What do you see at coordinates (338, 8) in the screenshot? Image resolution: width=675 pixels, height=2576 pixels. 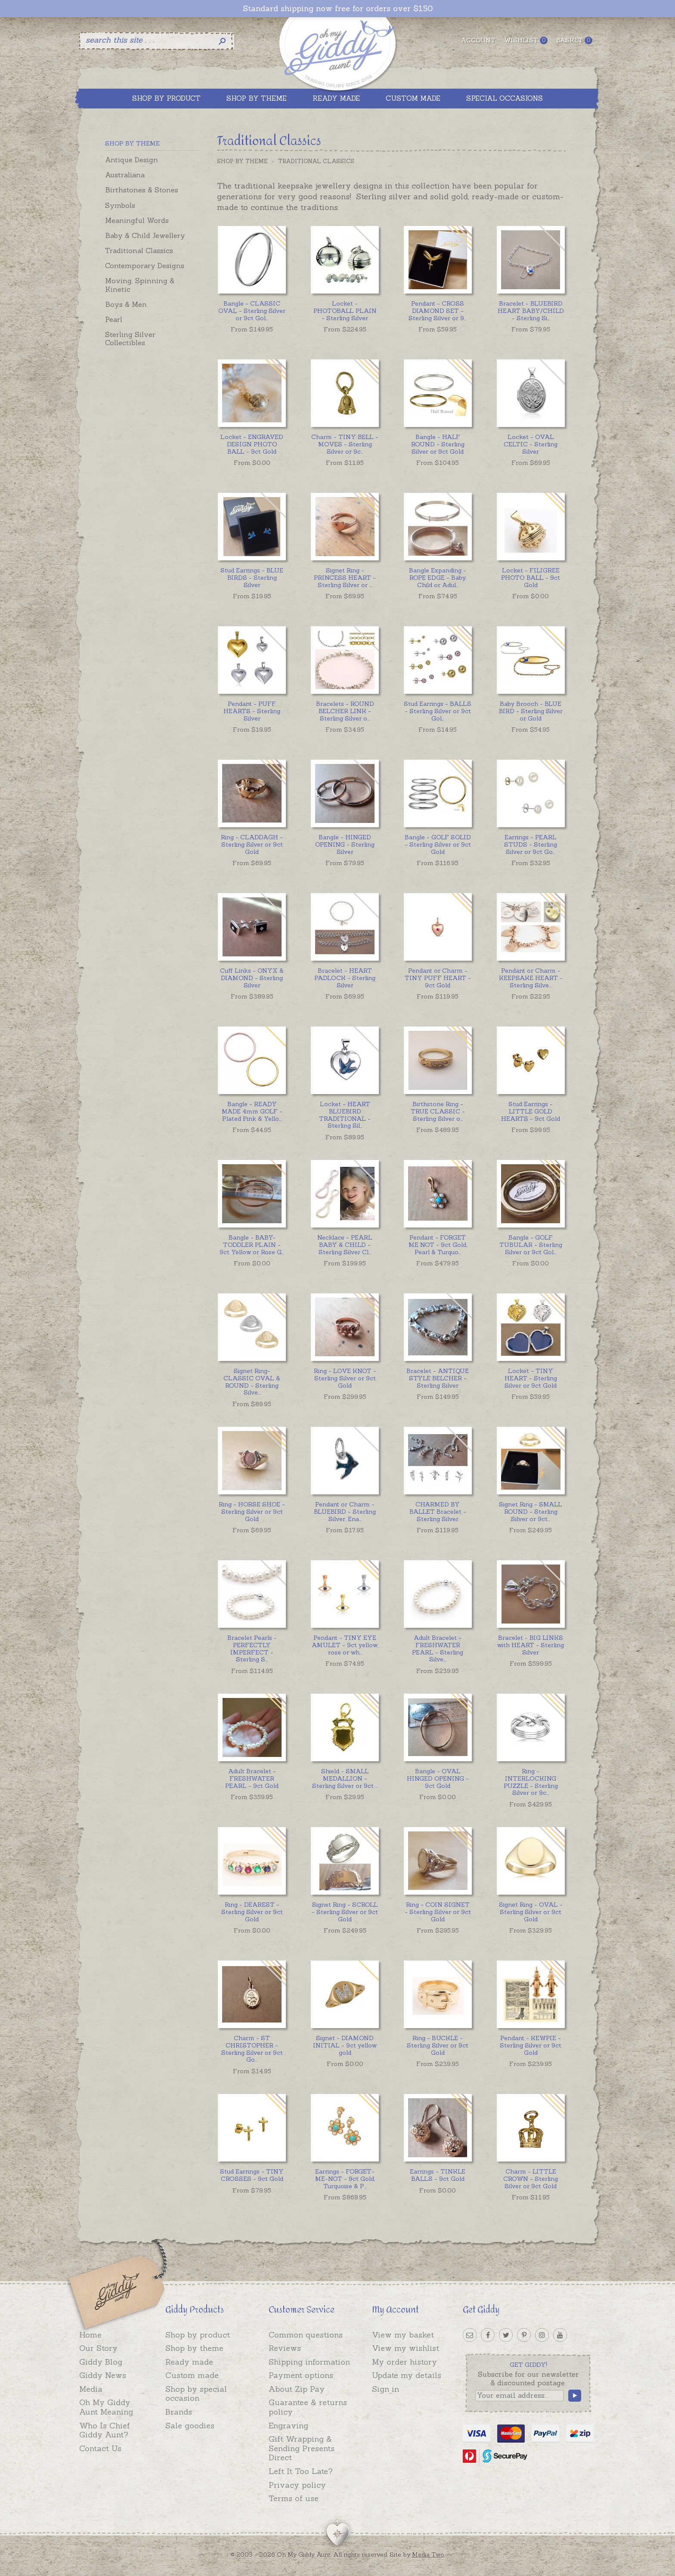 I see `Standard shipping now free for orders over $150` at bounding box center [338, 8].